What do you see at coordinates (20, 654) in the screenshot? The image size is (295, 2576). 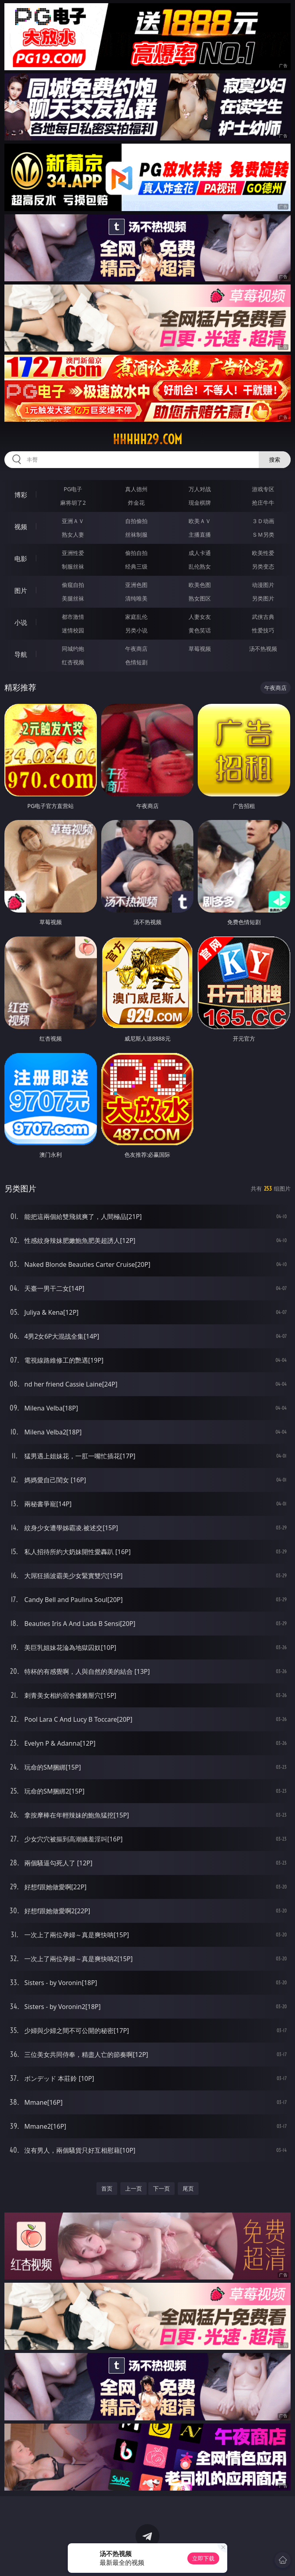 I see `导航` at bounding box center [20, 654].